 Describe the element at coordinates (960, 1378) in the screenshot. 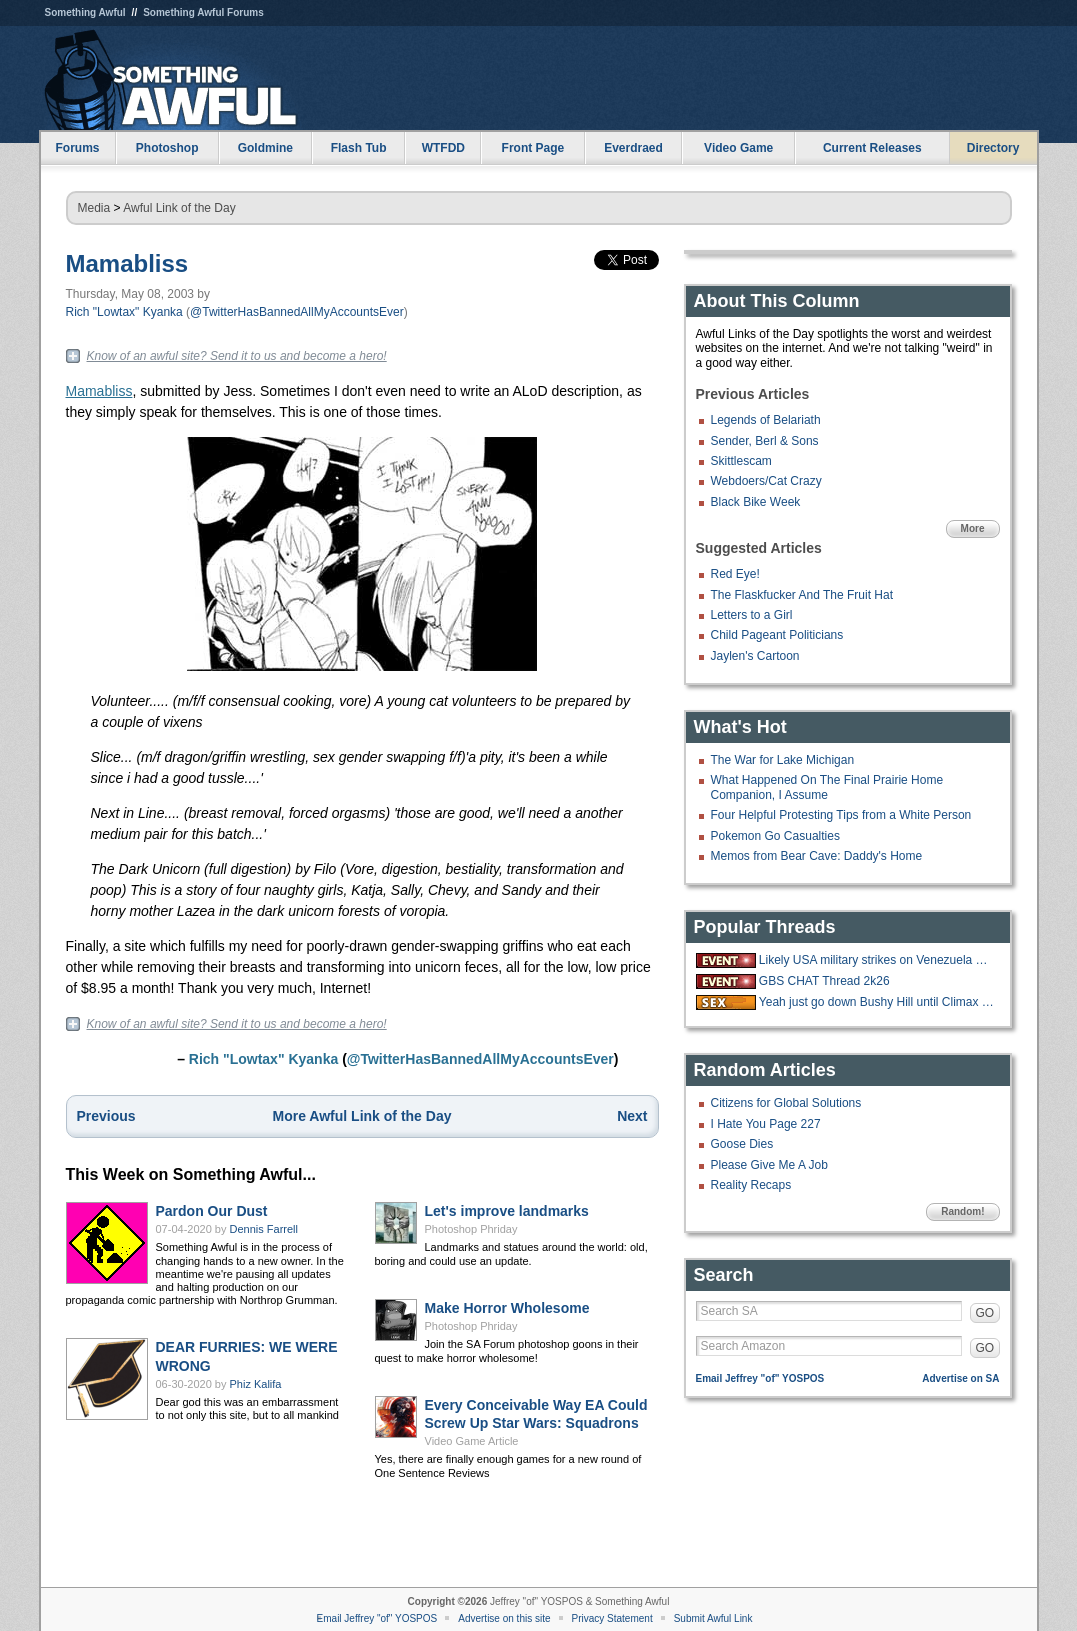

I see `Advertise on SA` at that location.